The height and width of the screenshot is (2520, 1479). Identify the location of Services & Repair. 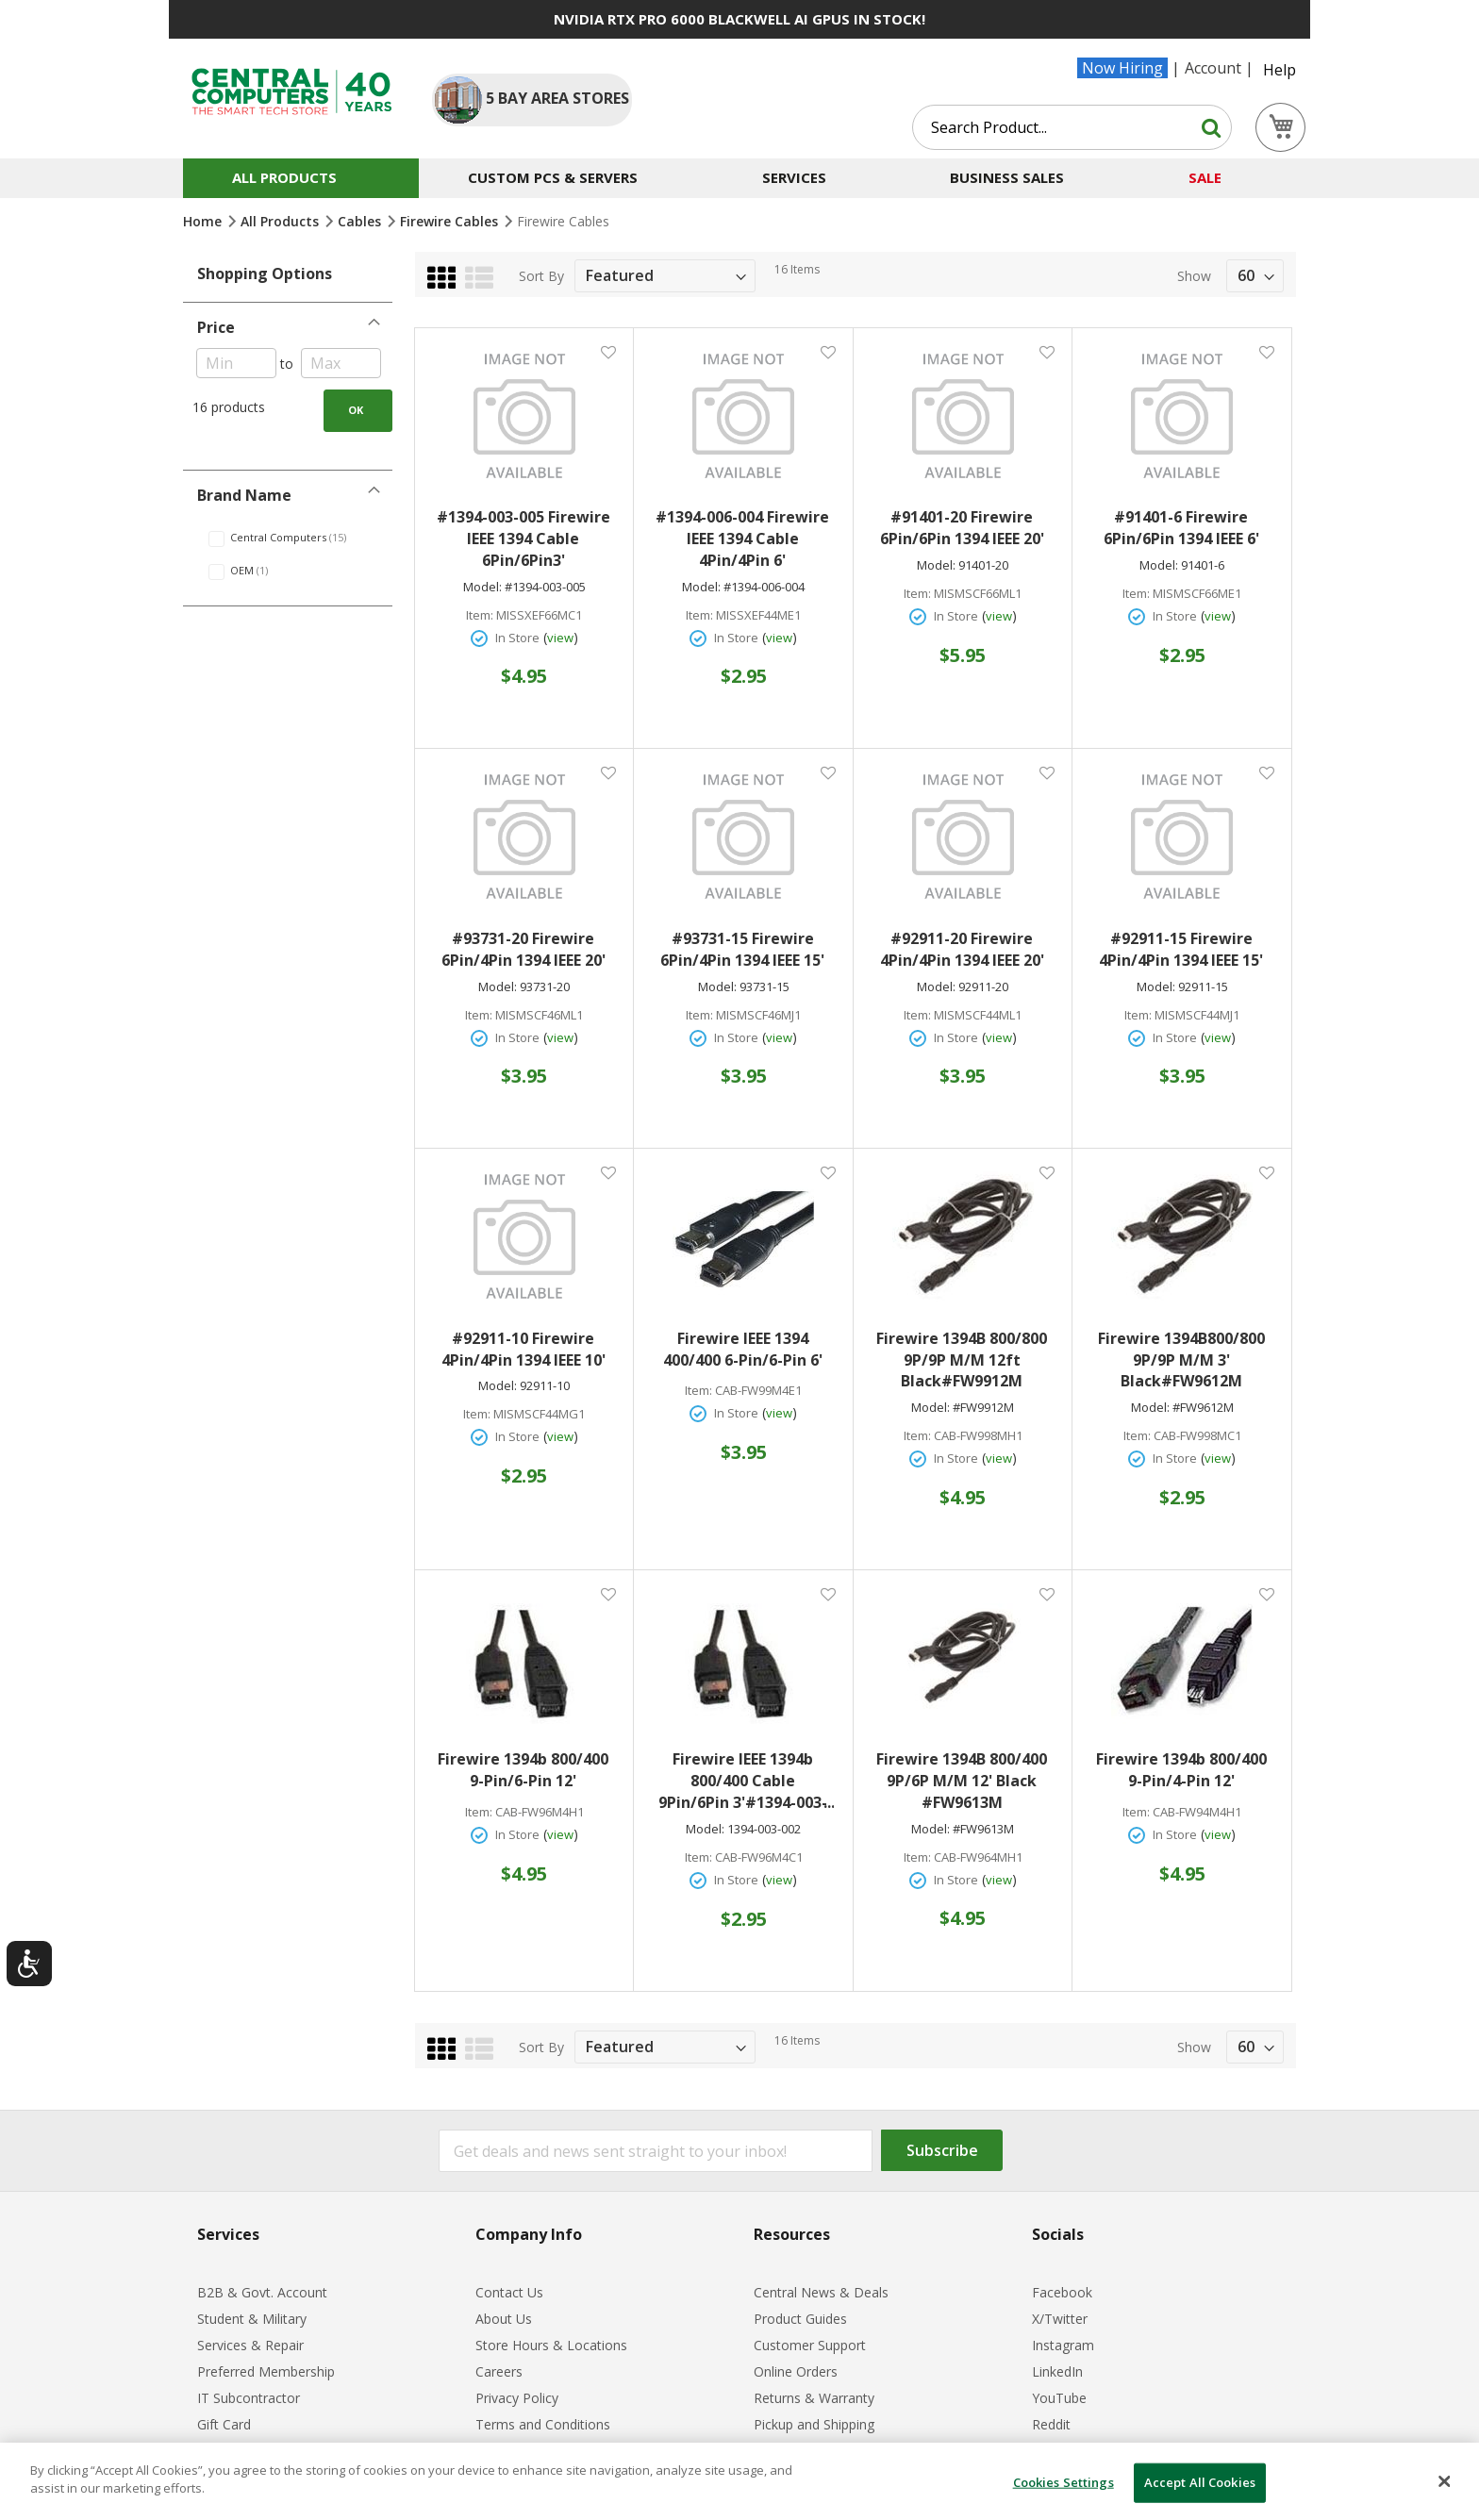
(250, 2345).